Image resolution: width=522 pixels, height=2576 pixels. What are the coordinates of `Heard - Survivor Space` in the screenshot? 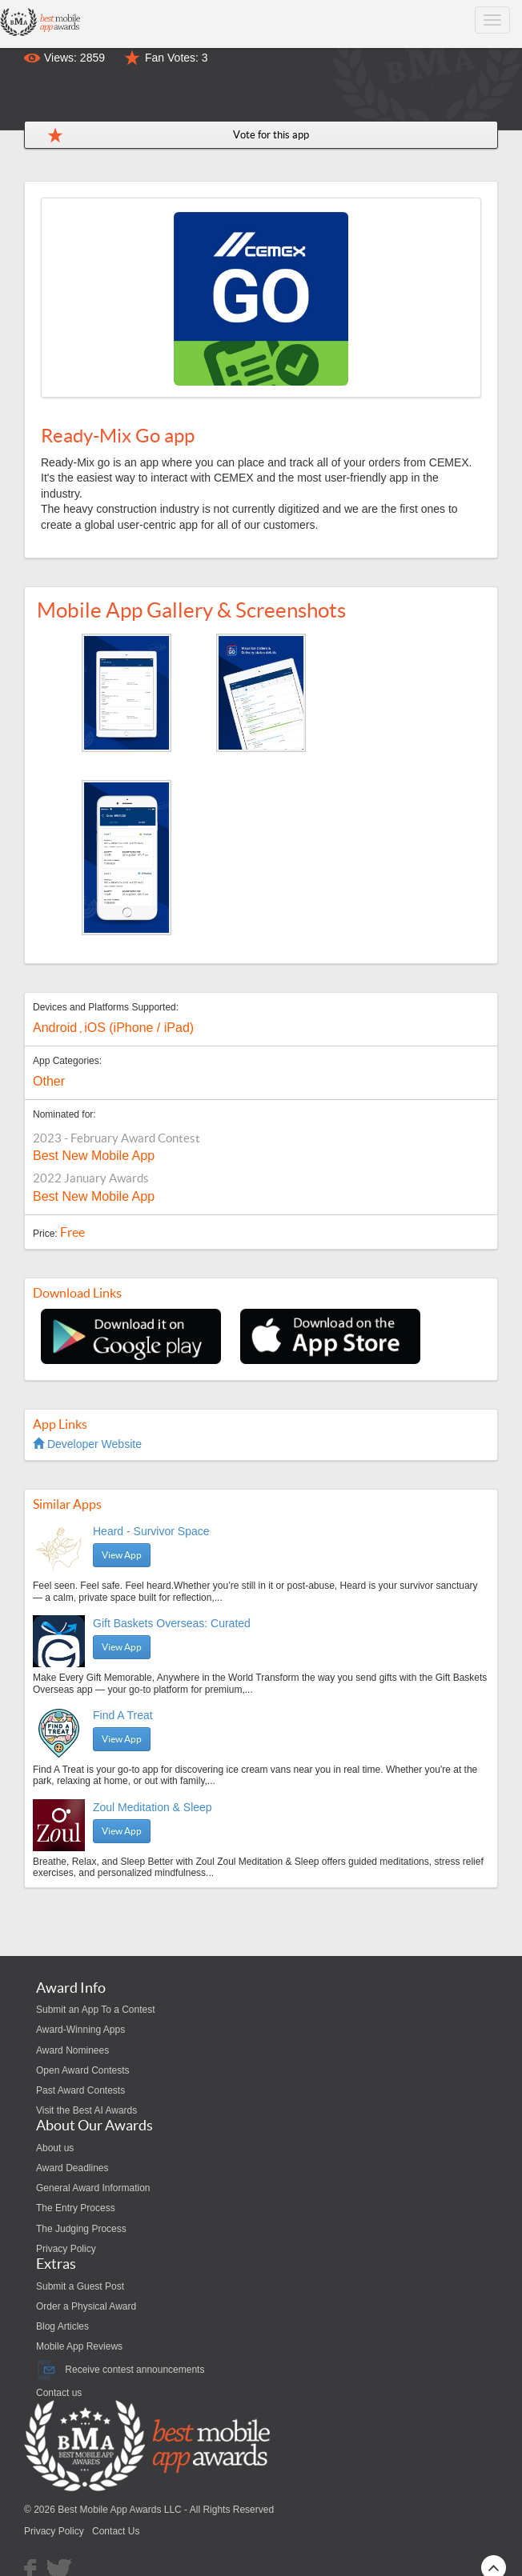 It's located at (151, 1531).